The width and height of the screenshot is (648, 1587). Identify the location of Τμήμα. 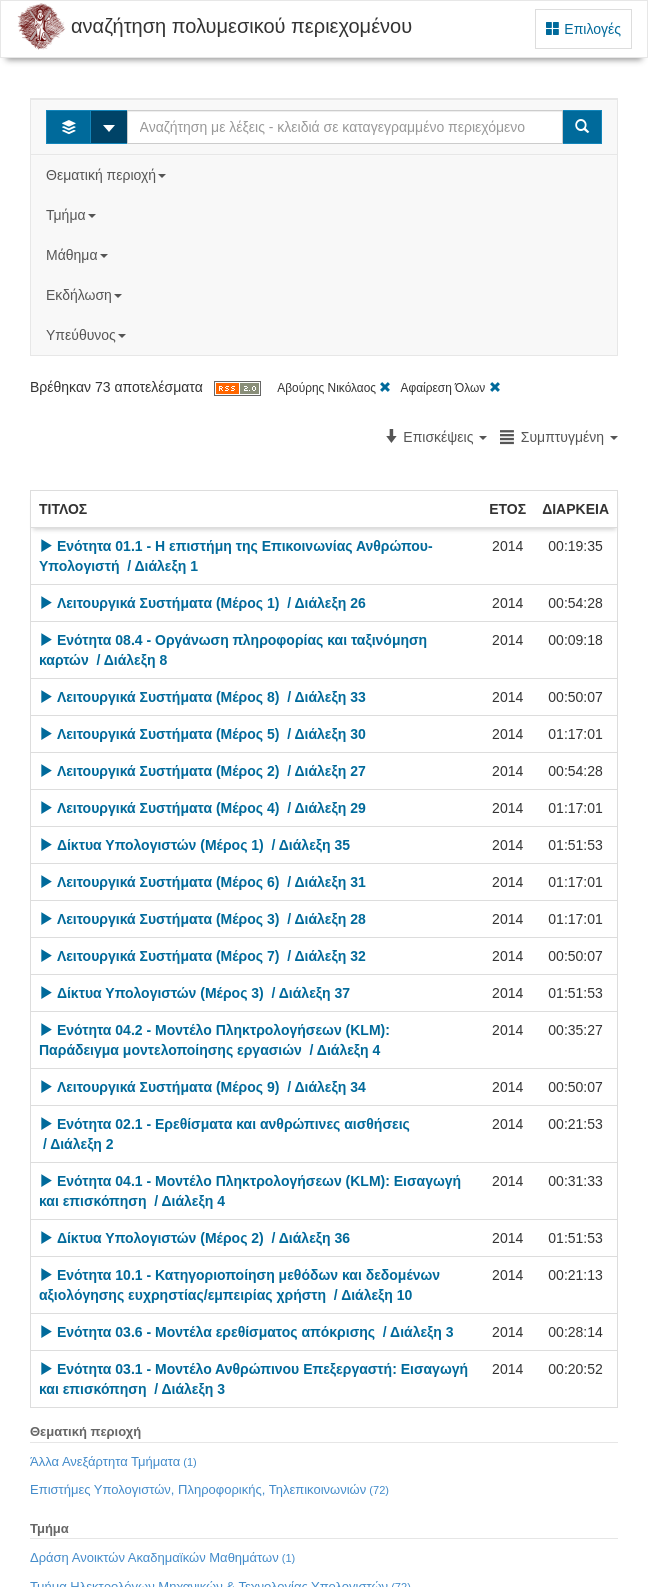
(72, 215).